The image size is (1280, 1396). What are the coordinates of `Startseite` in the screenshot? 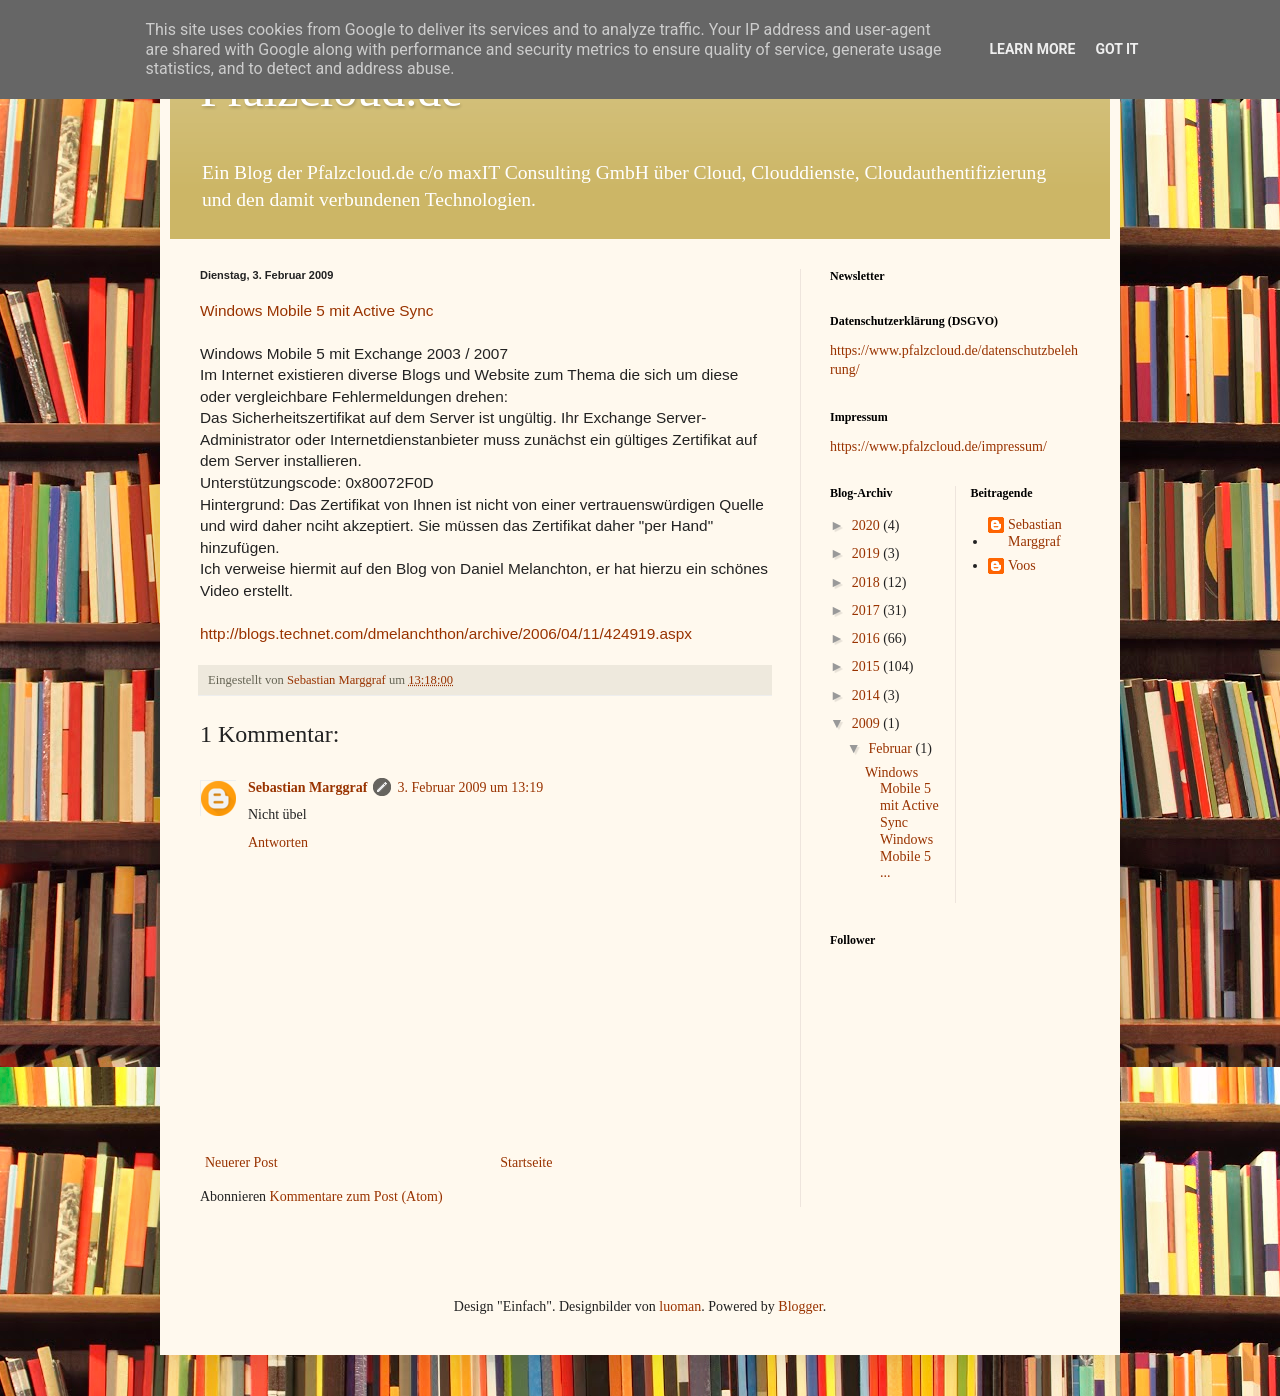 It's located at (526, 1162).